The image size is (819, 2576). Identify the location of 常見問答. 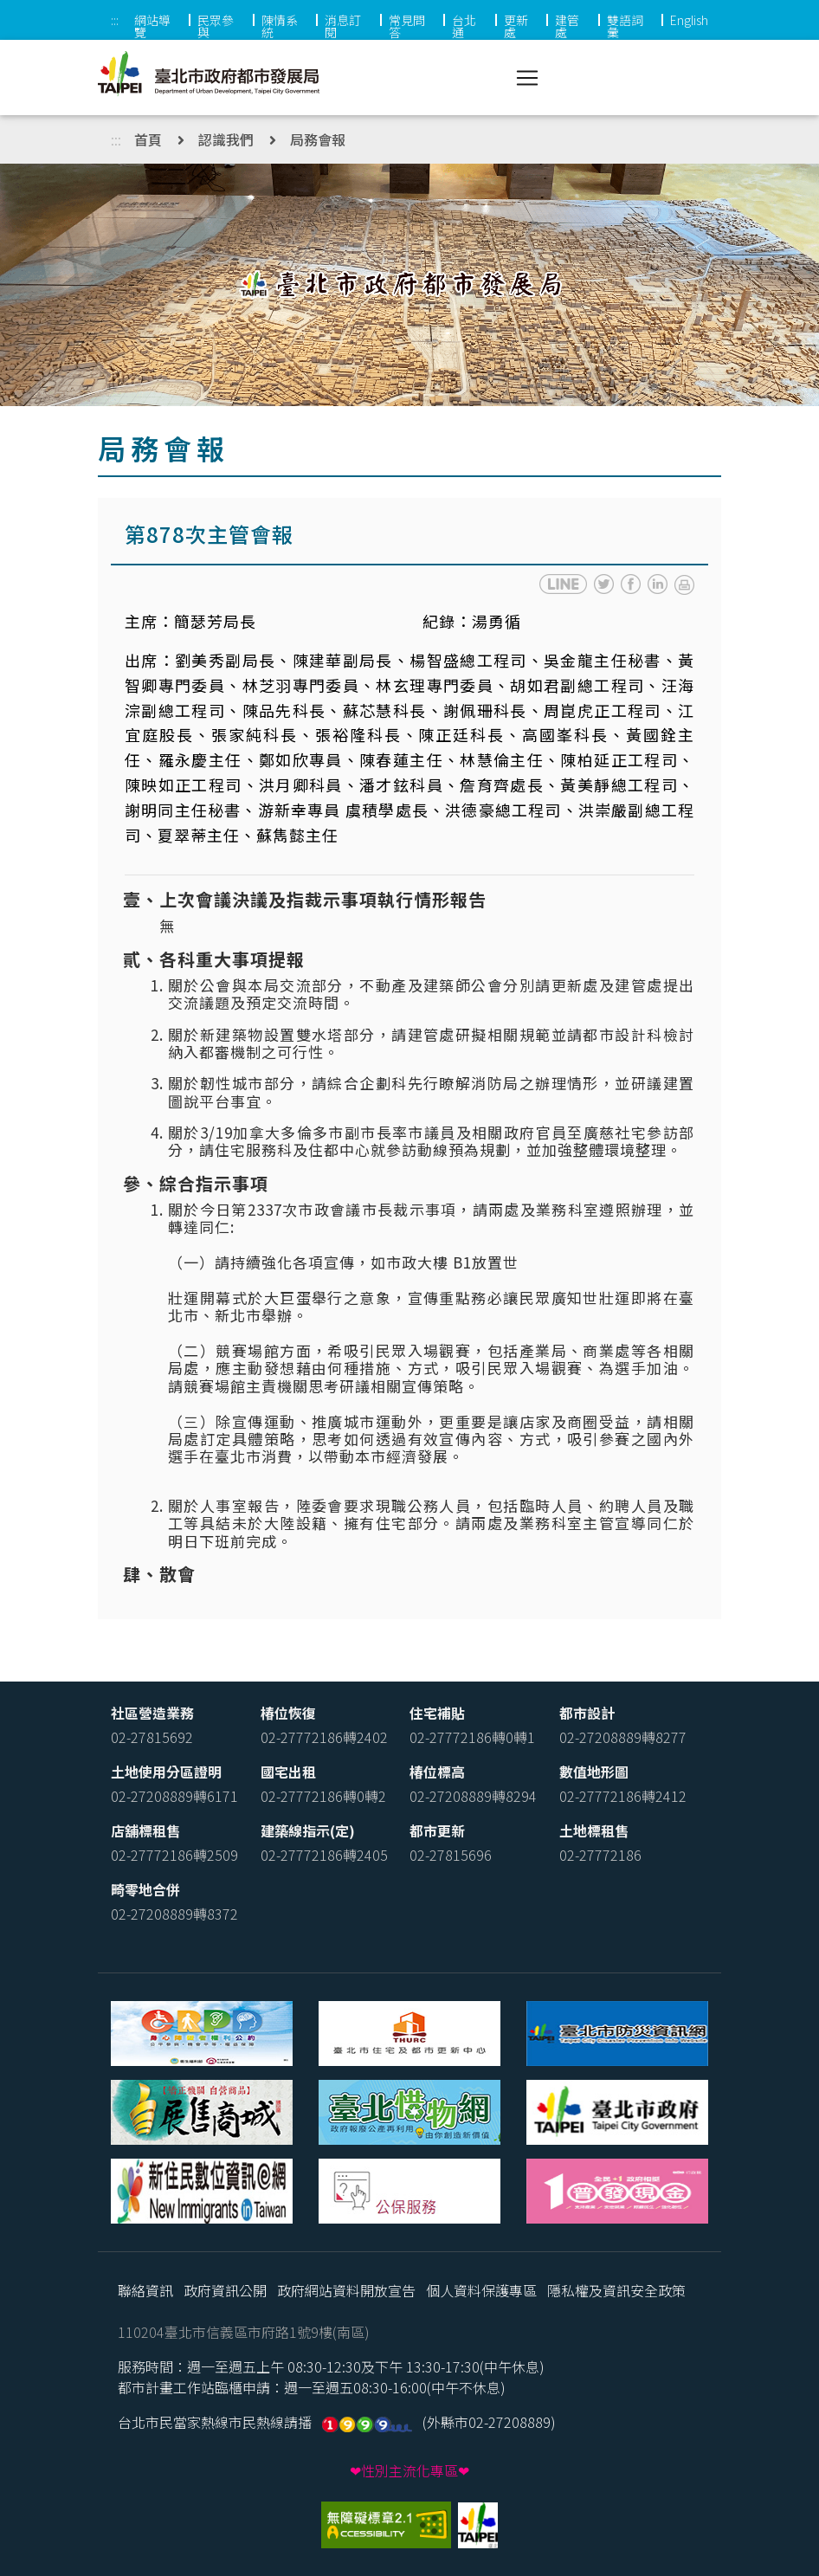
(407, 26).